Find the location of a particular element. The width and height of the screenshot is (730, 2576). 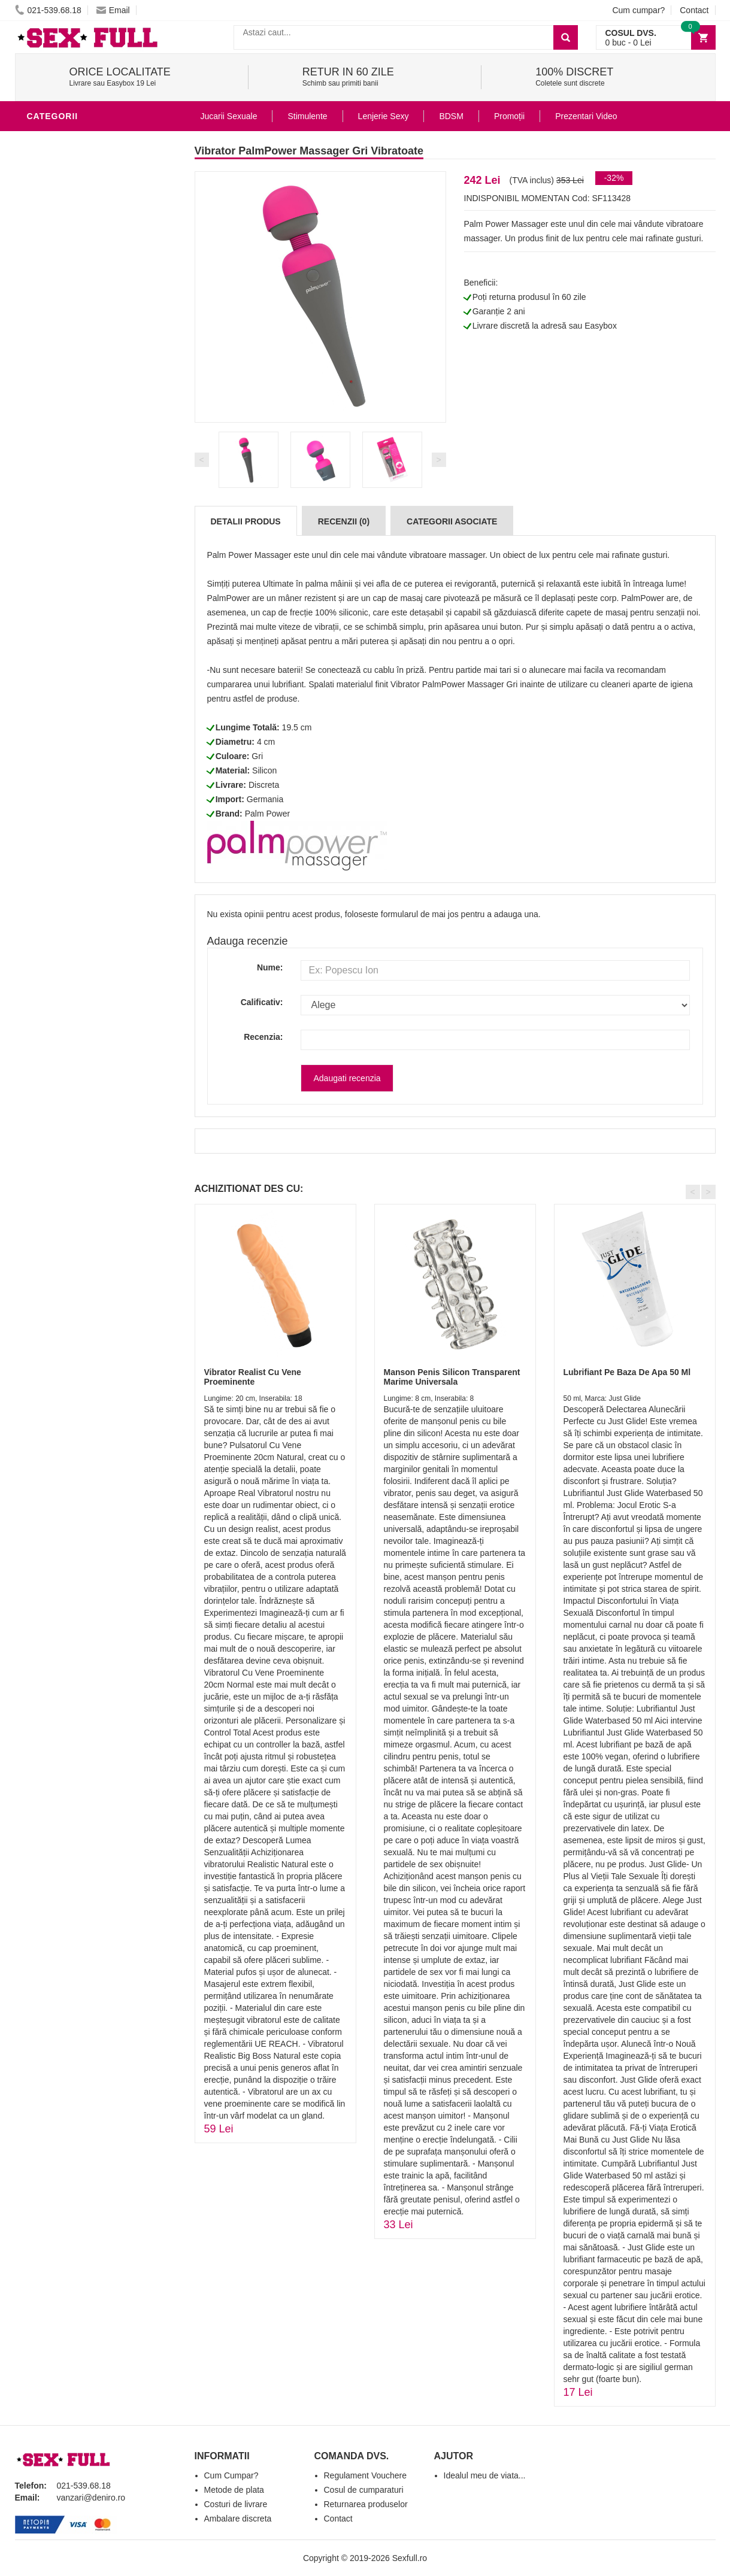

Categorii Asociate is located at coordinates (452, 521).